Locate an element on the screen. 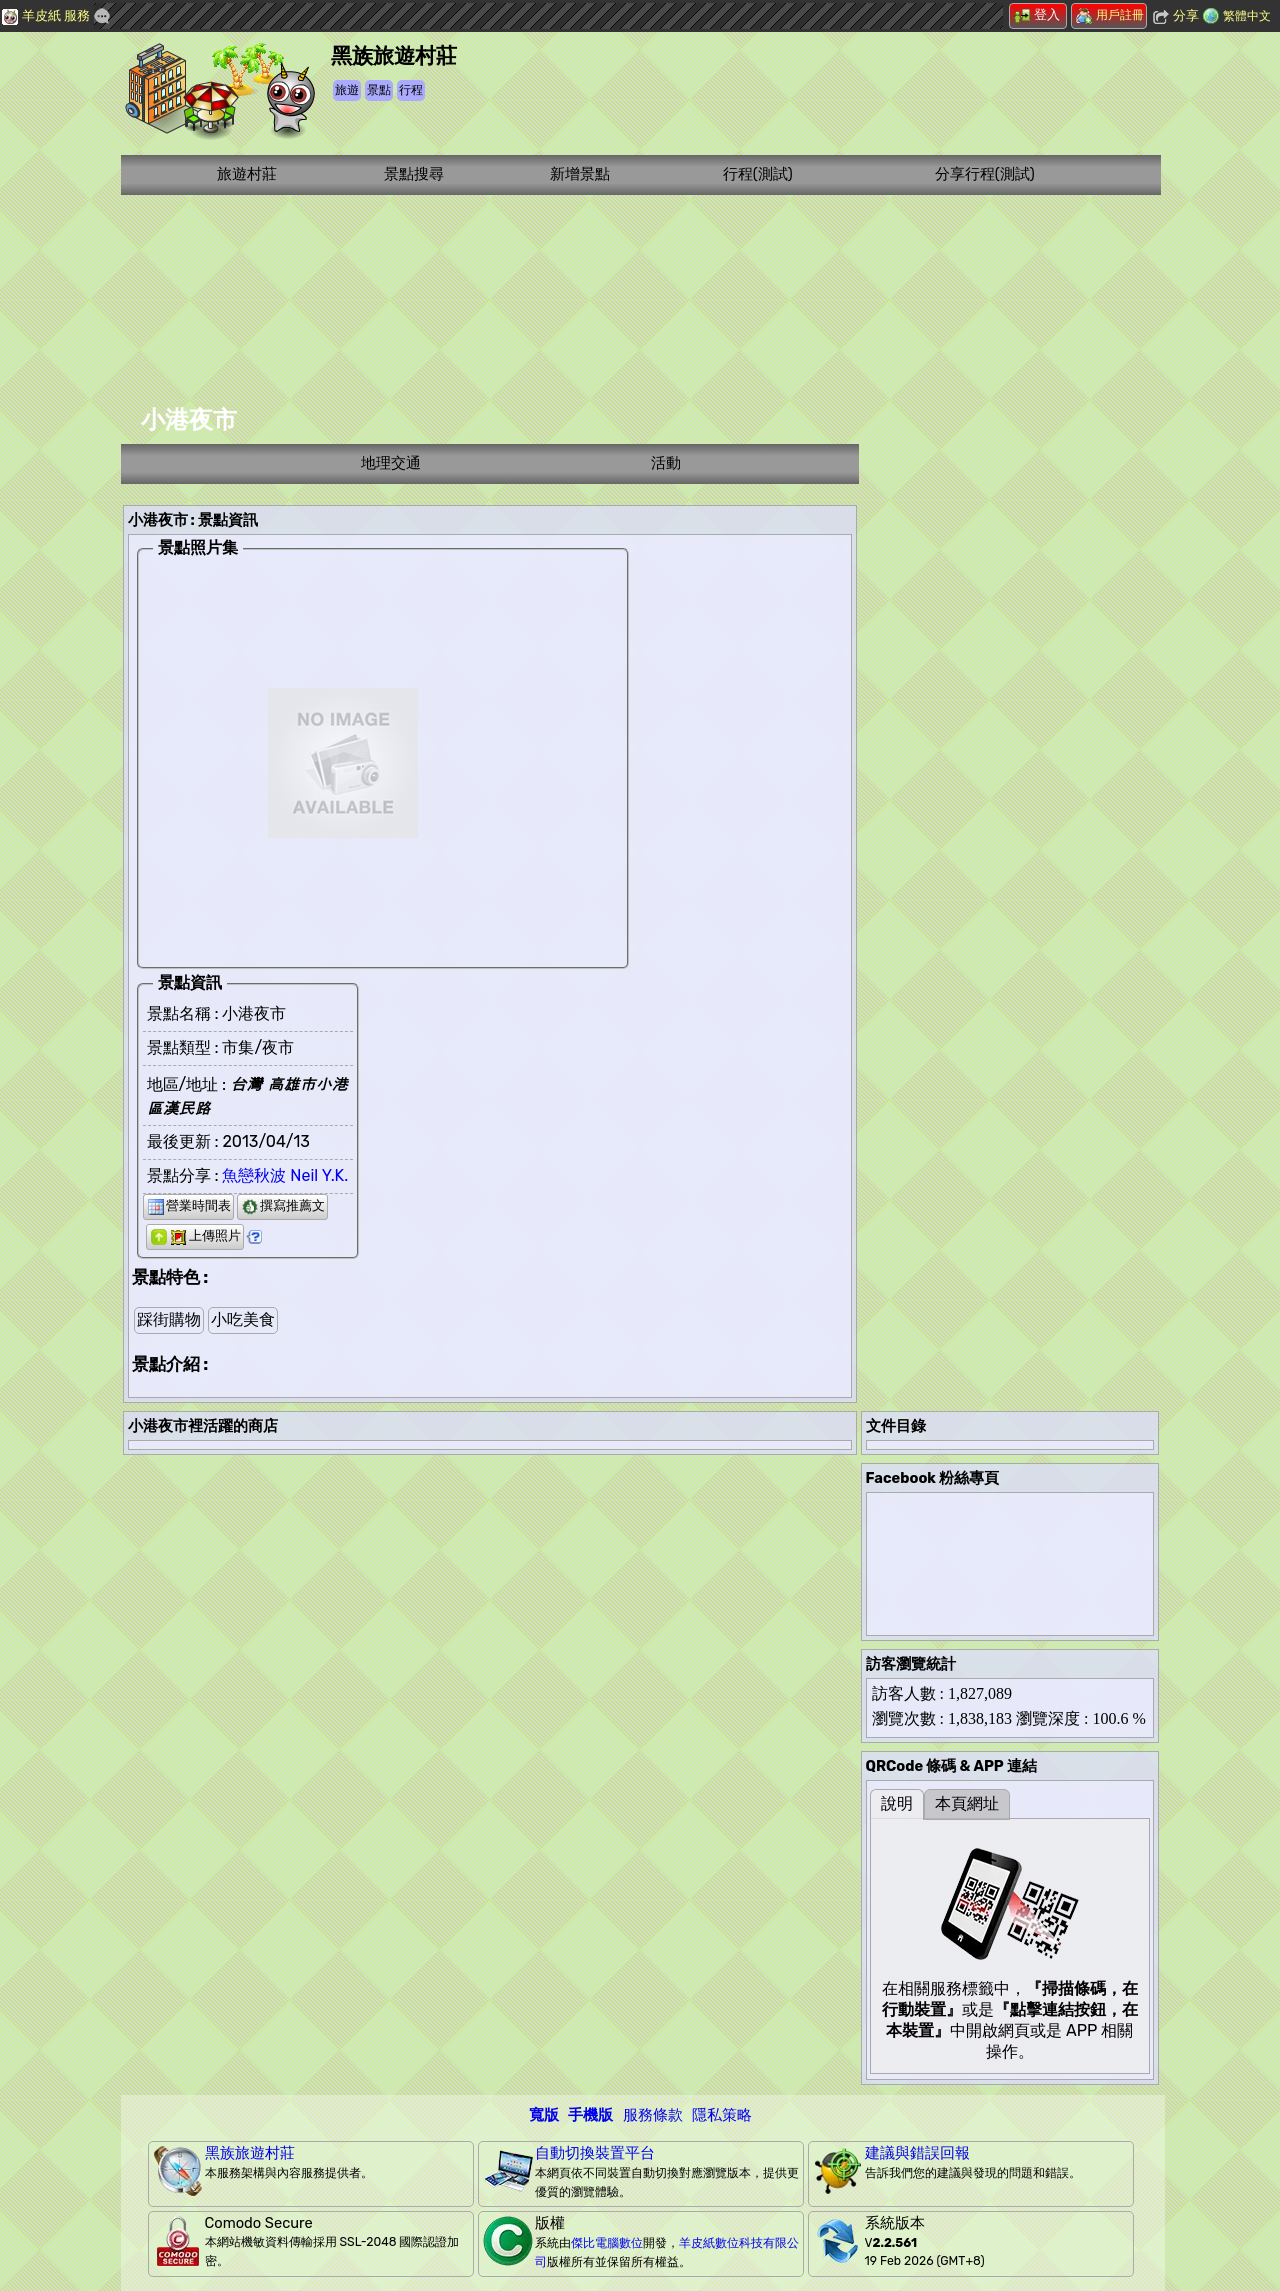  傑比電腦數位 is located at coordinates (607, 2243).